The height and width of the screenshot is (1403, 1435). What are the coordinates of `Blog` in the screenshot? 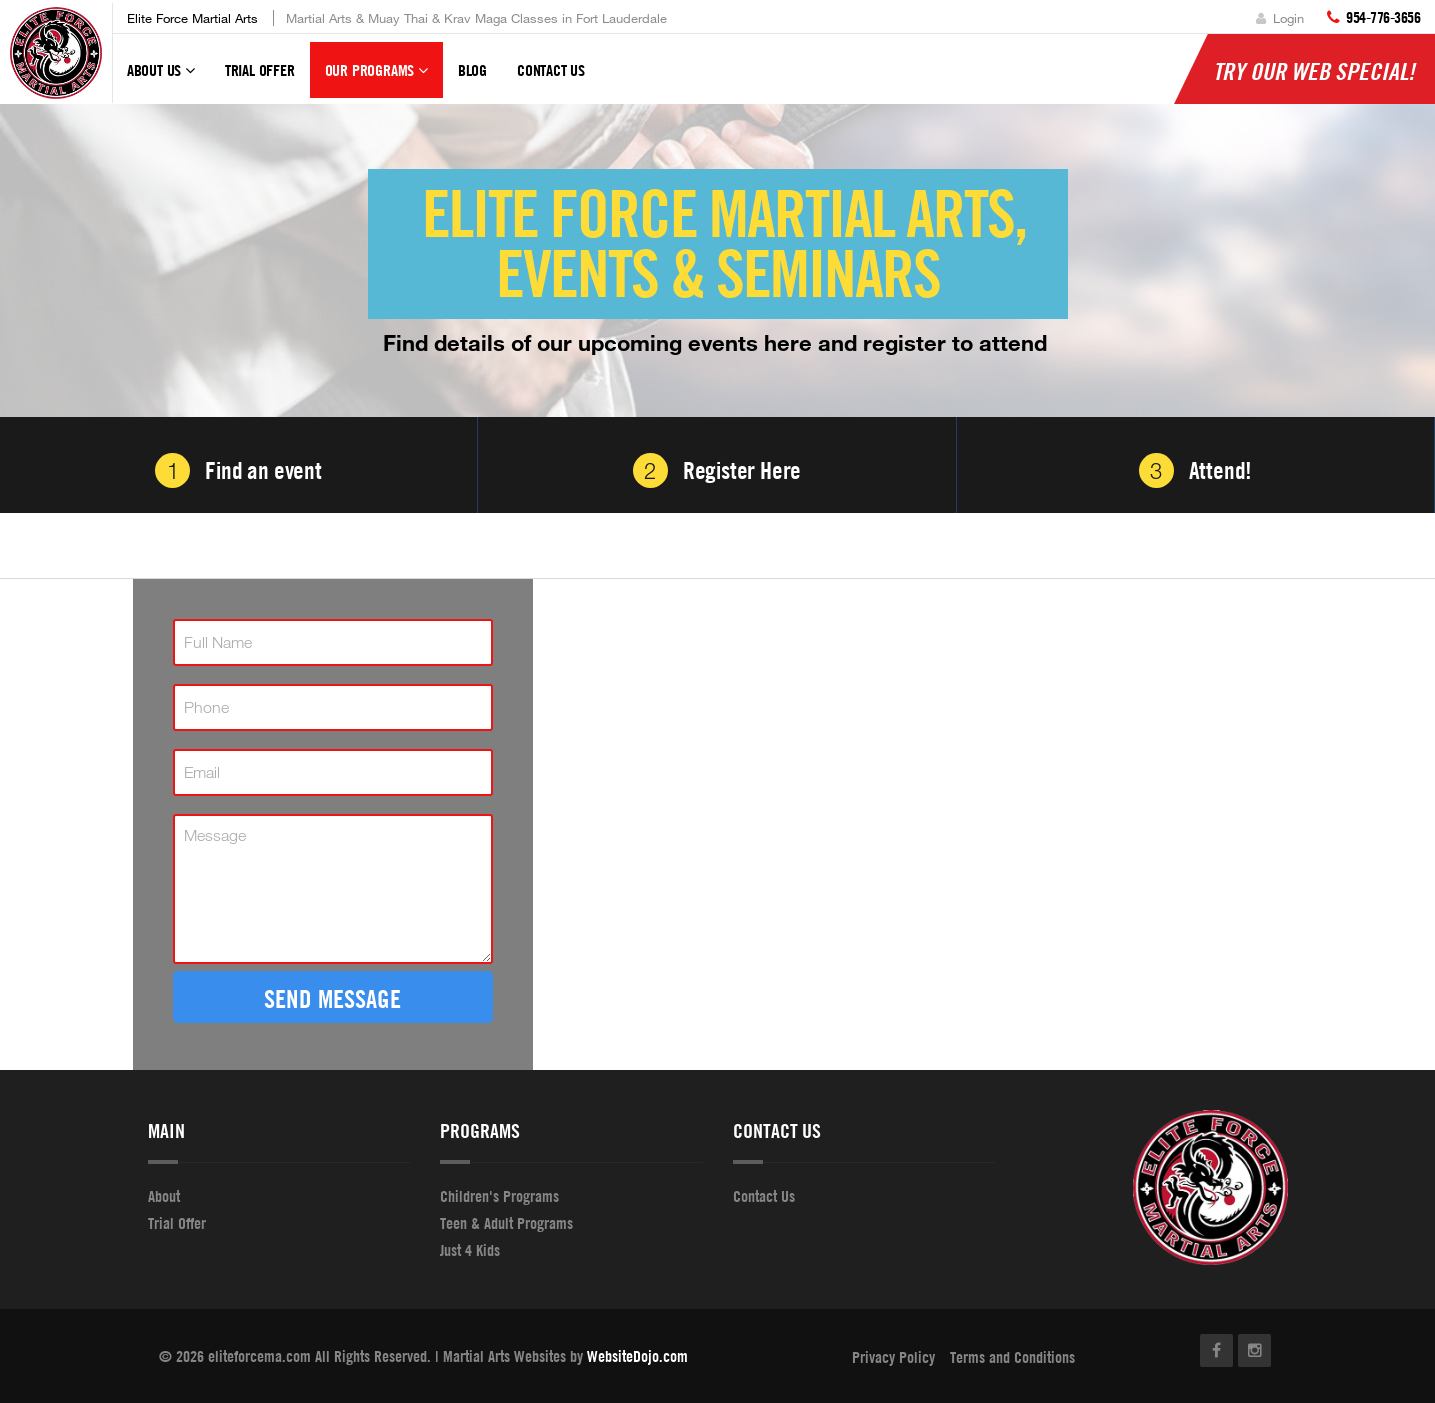 It's located at (472, 70).